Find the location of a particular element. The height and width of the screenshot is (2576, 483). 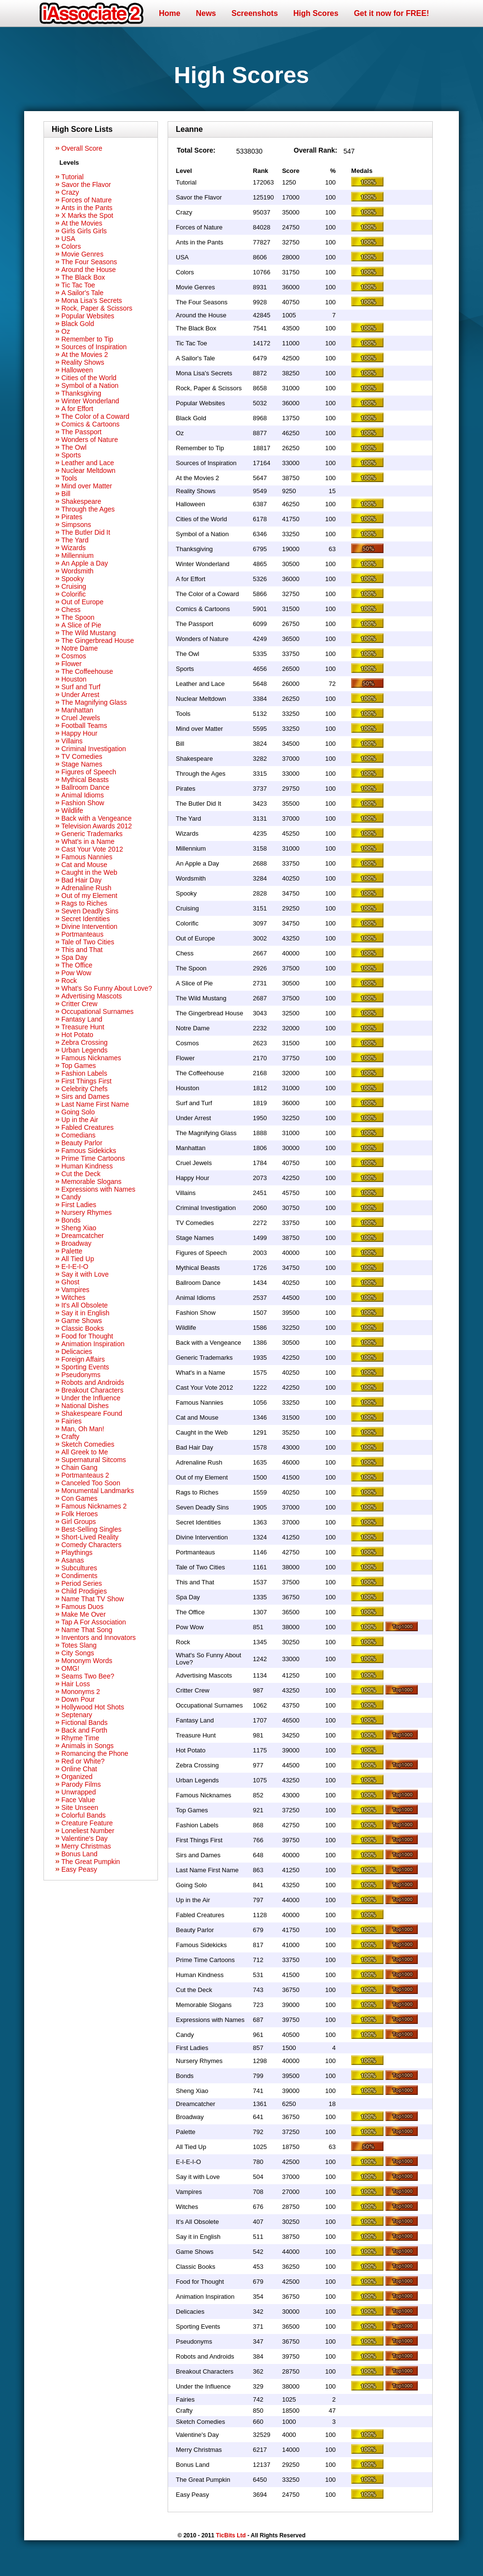

Millennium is located at coordinates (77, 555).